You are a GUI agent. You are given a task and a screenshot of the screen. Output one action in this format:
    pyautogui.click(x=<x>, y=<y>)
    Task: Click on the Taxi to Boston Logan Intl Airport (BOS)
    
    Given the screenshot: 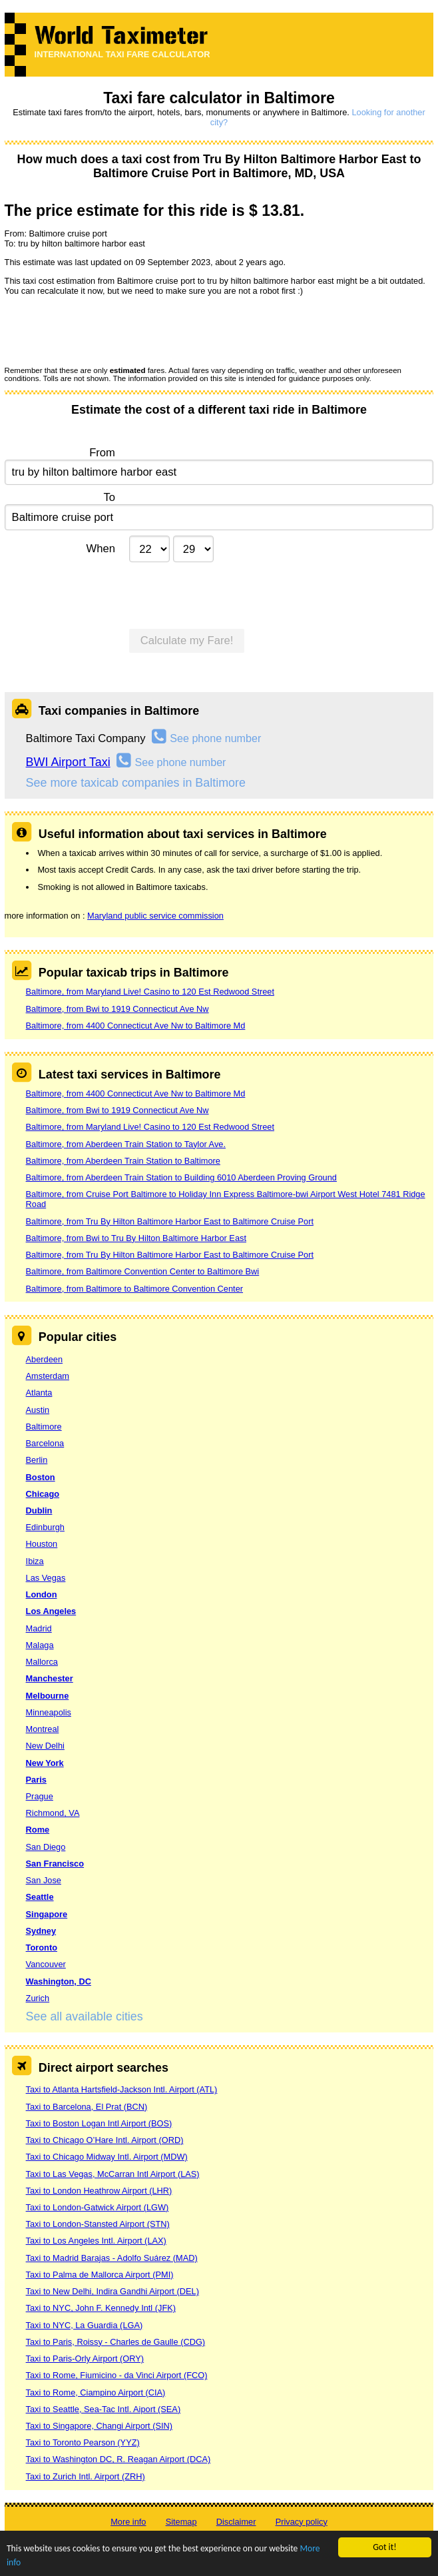 What is the action you would take?
    pyautogui.click(x=99, y=2123)
    